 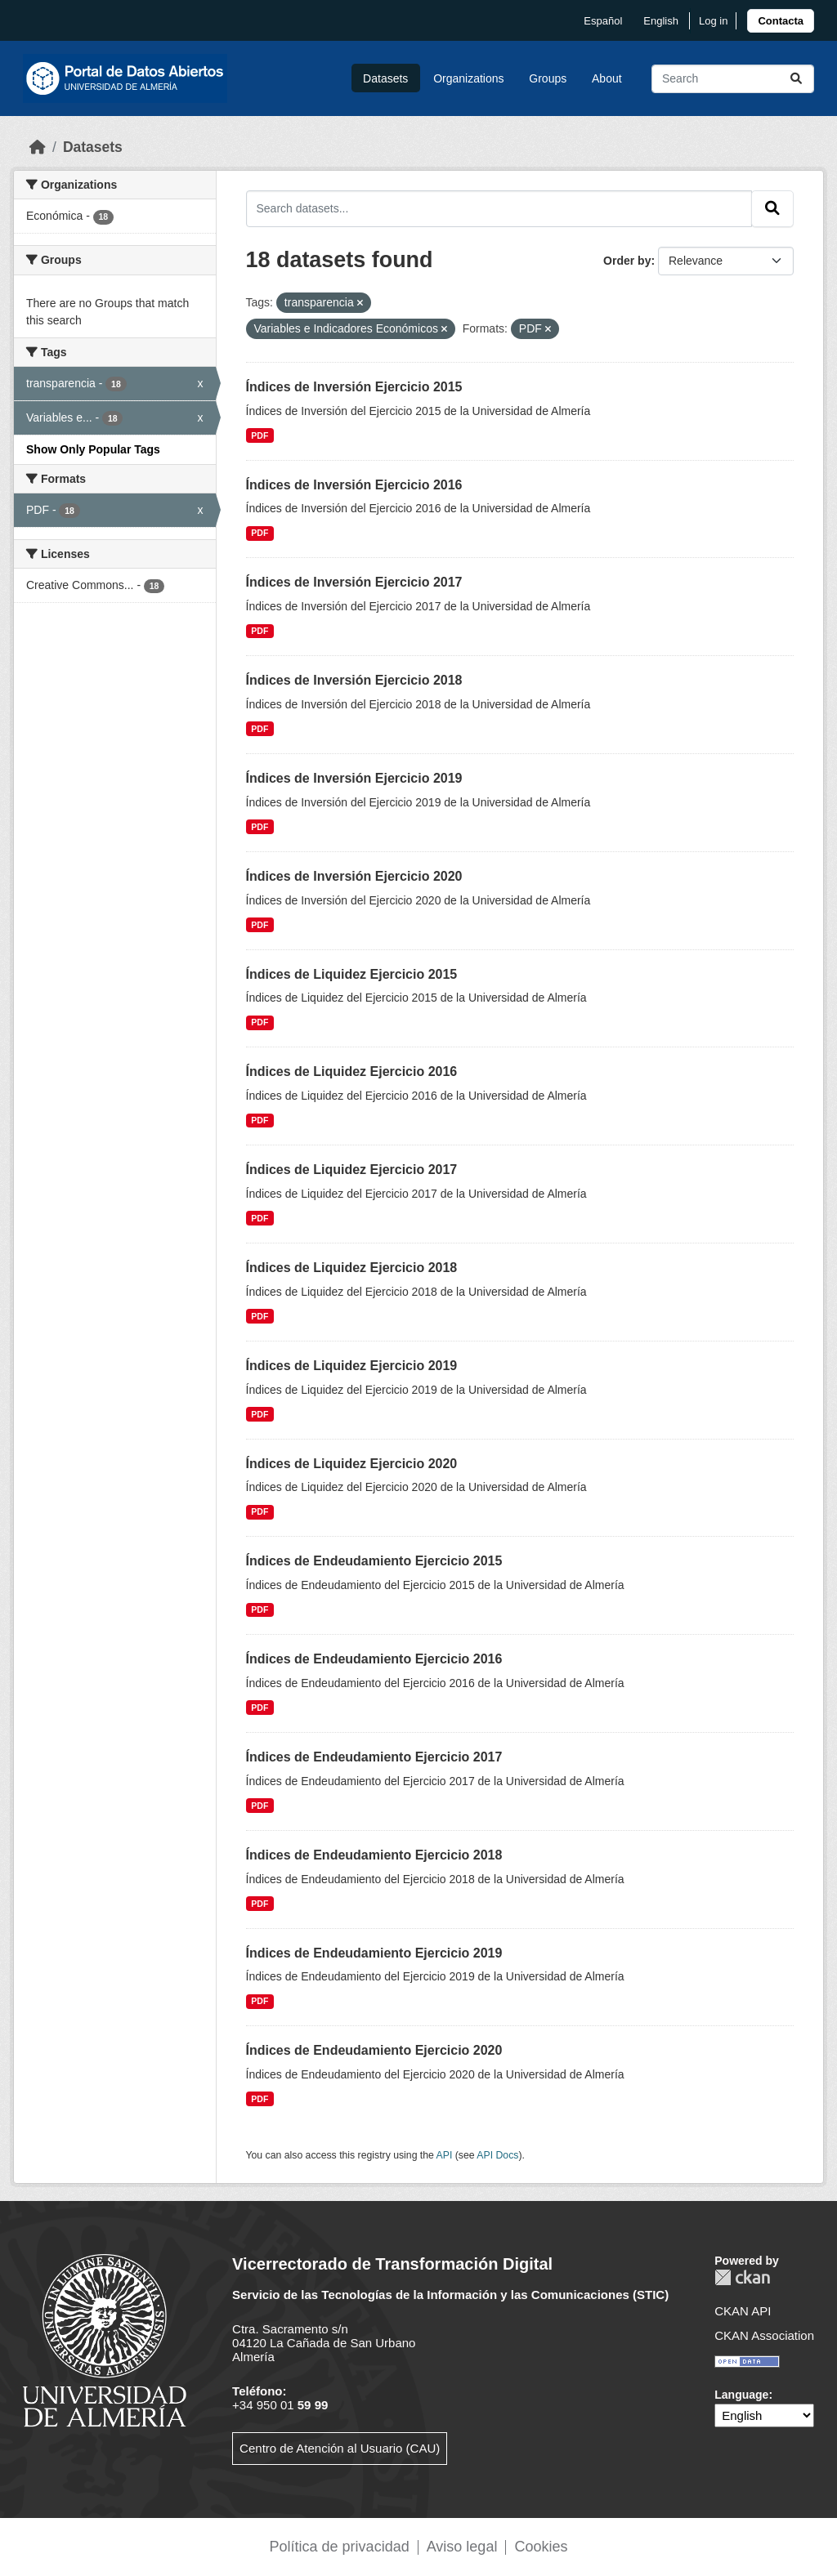 I want to click on Índices de Inversión Ejercicio 2015, so click(x=354, y=387).